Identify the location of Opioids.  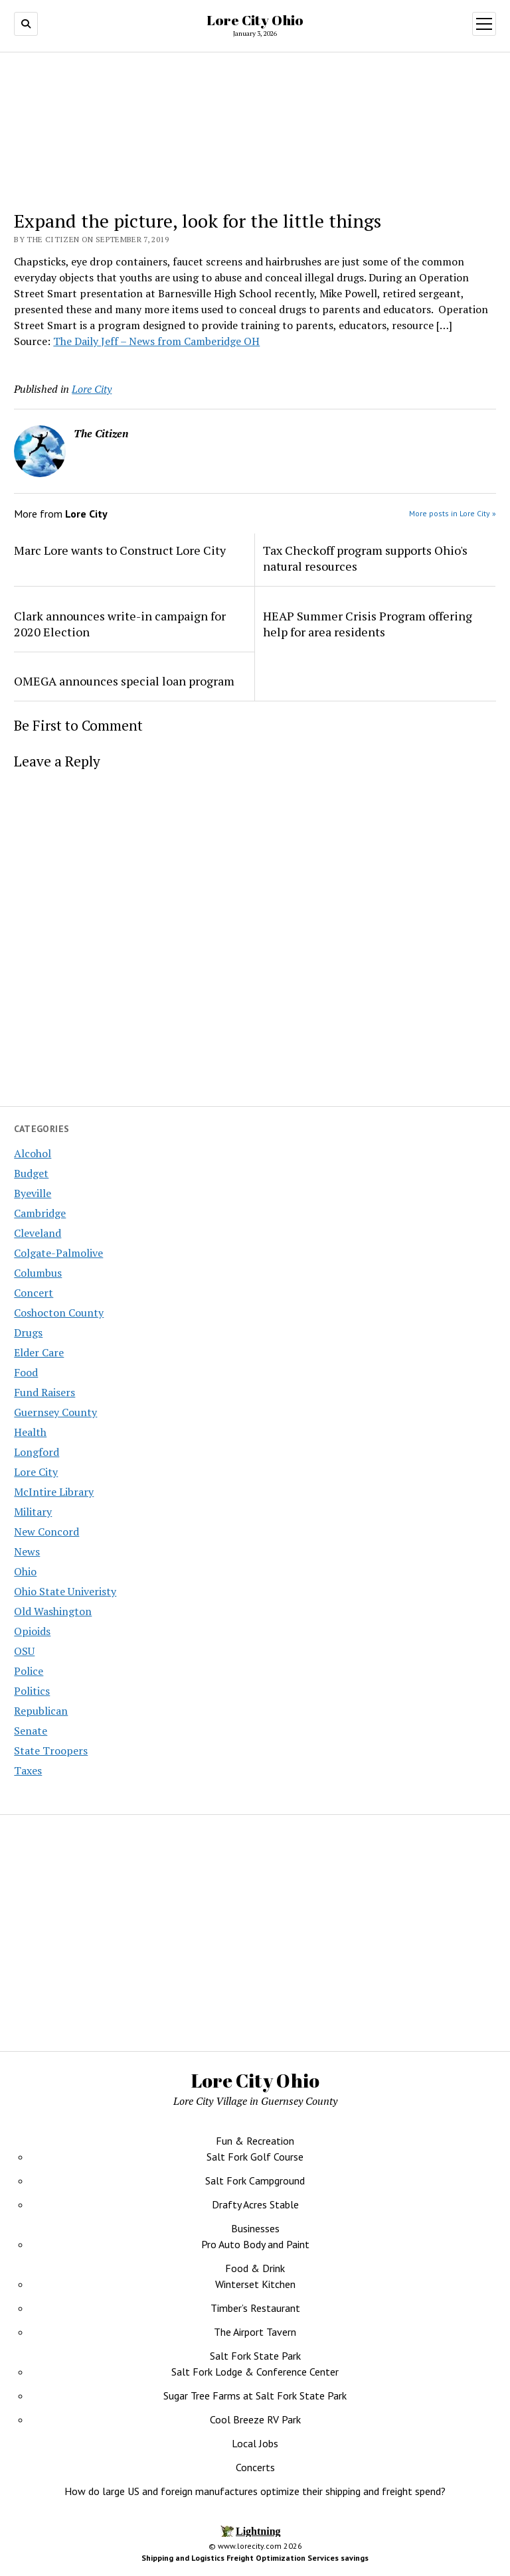
(32, 1631).